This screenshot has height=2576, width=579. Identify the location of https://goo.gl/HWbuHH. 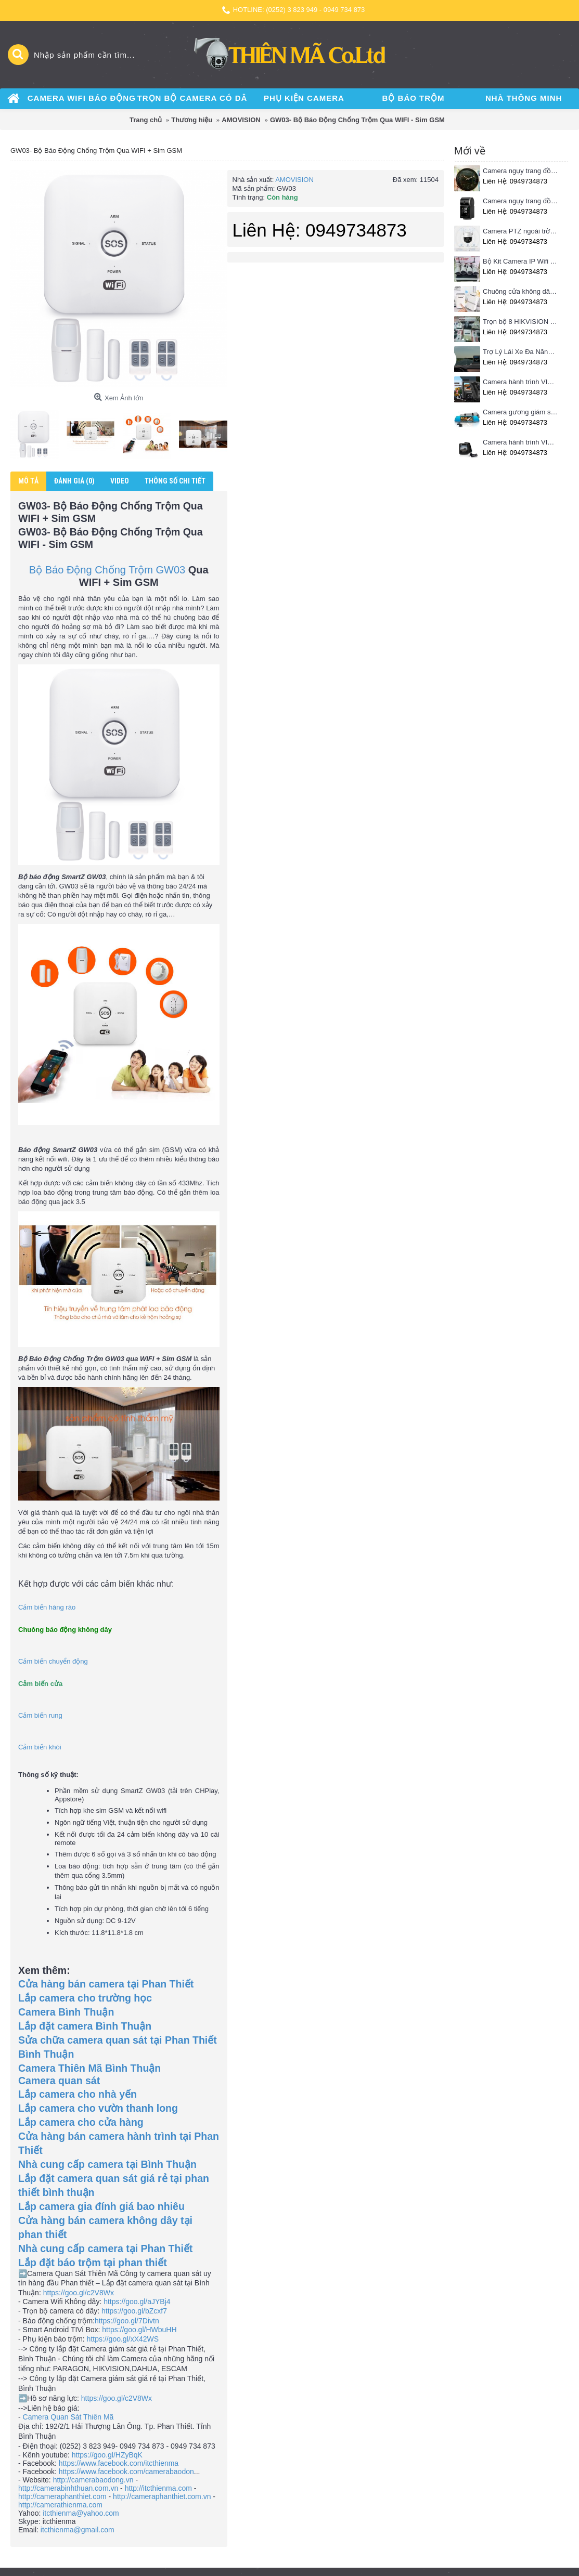
(139, 2329).